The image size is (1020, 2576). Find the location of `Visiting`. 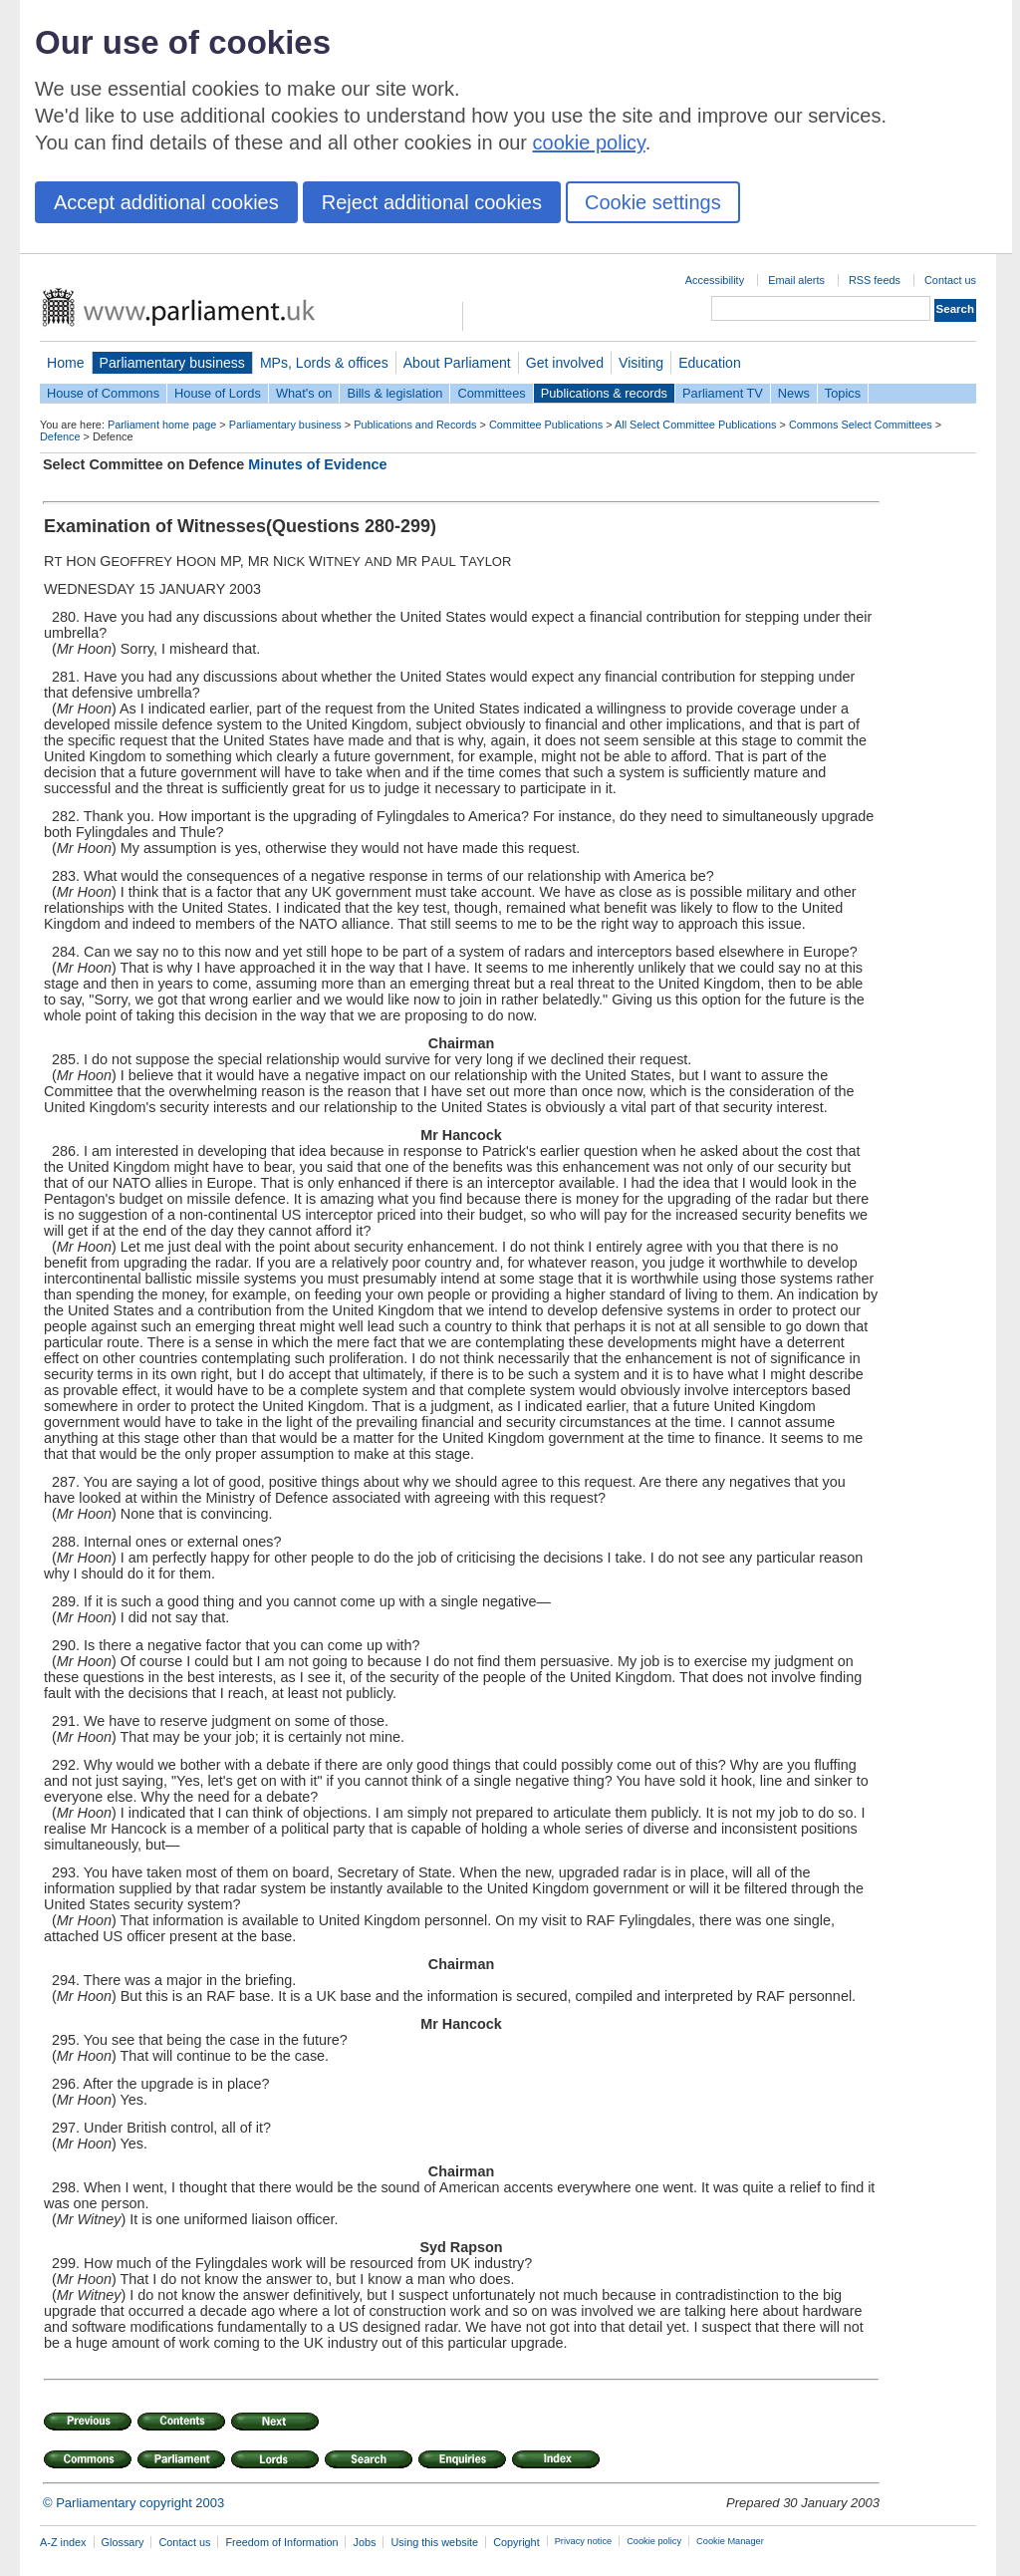

Visiting is located at coordinates (641, 363).